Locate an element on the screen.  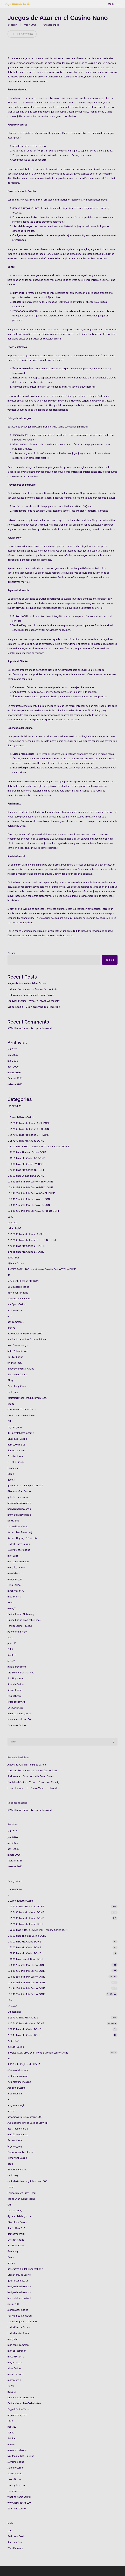
texnoff.com is located at coordinates (14, 1695).